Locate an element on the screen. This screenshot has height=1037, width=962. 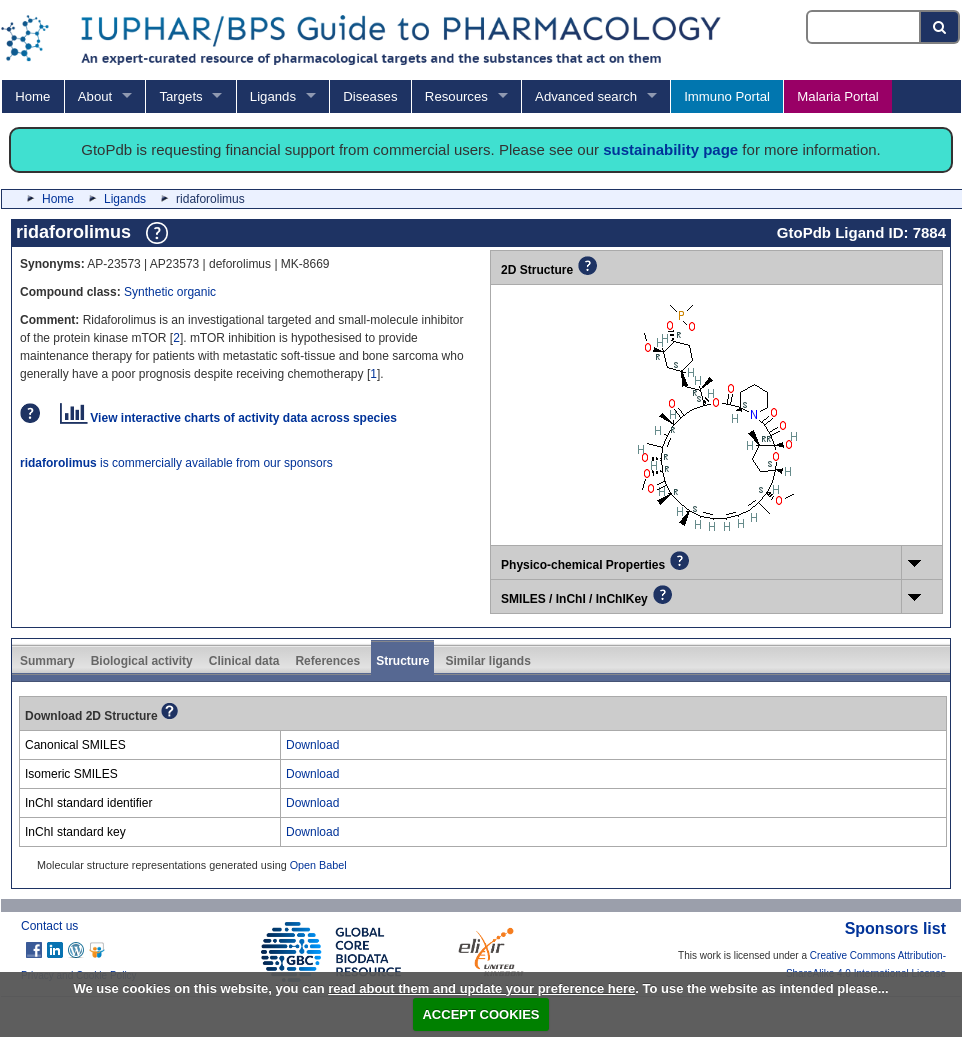
Diseases is located at coordinates (370, 96).